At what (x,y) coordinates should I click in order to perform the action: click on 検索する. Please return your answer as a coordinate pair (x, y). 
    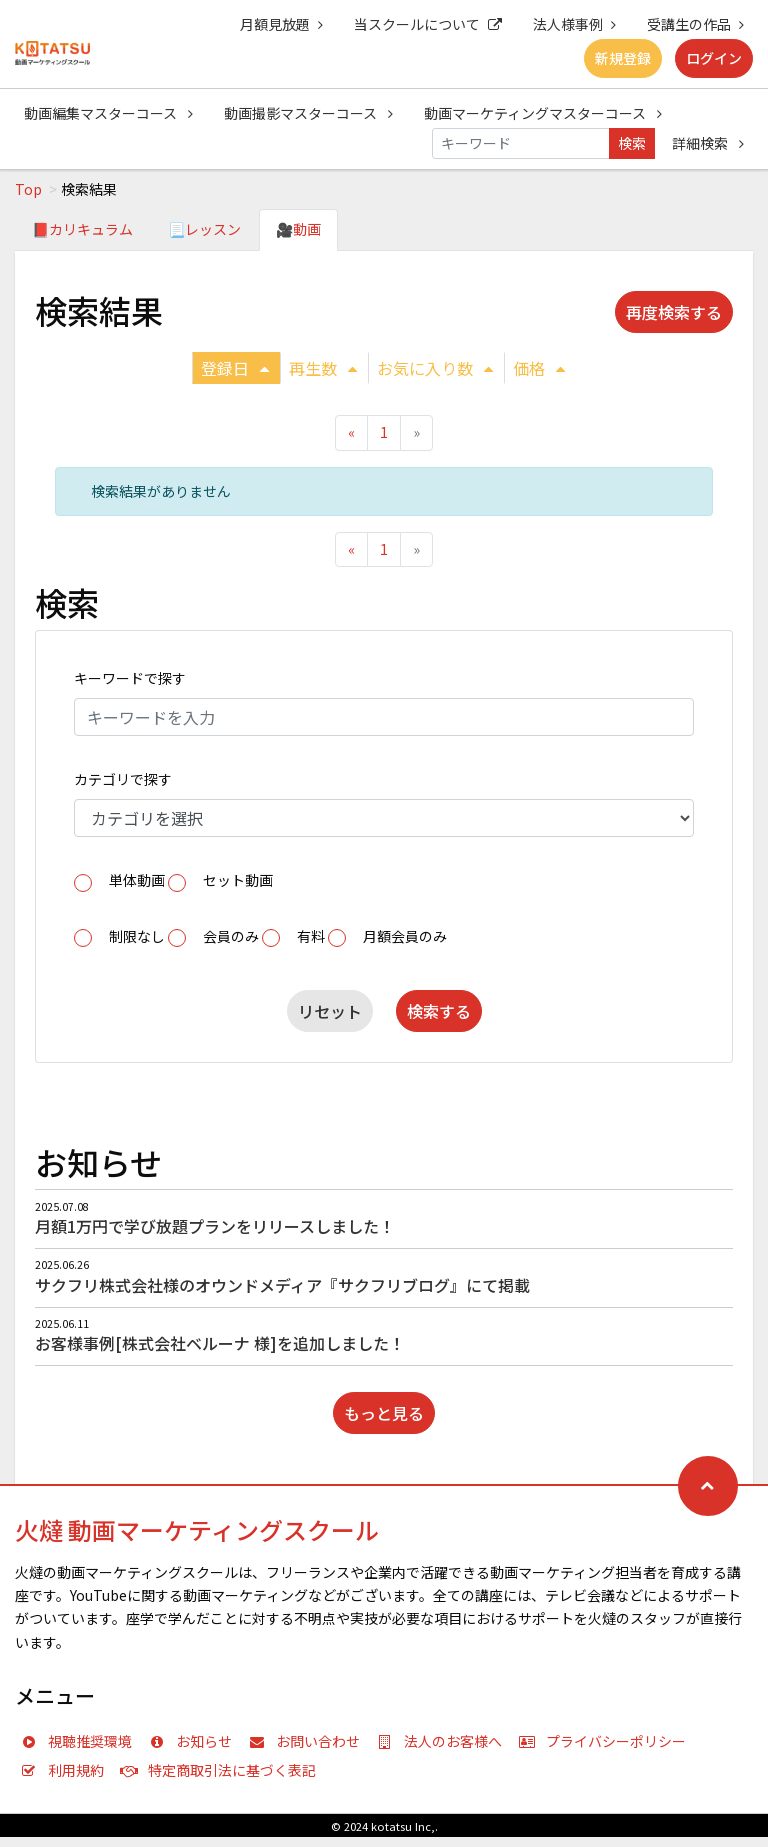
    Looking at the image, I should click on (439, 1011).